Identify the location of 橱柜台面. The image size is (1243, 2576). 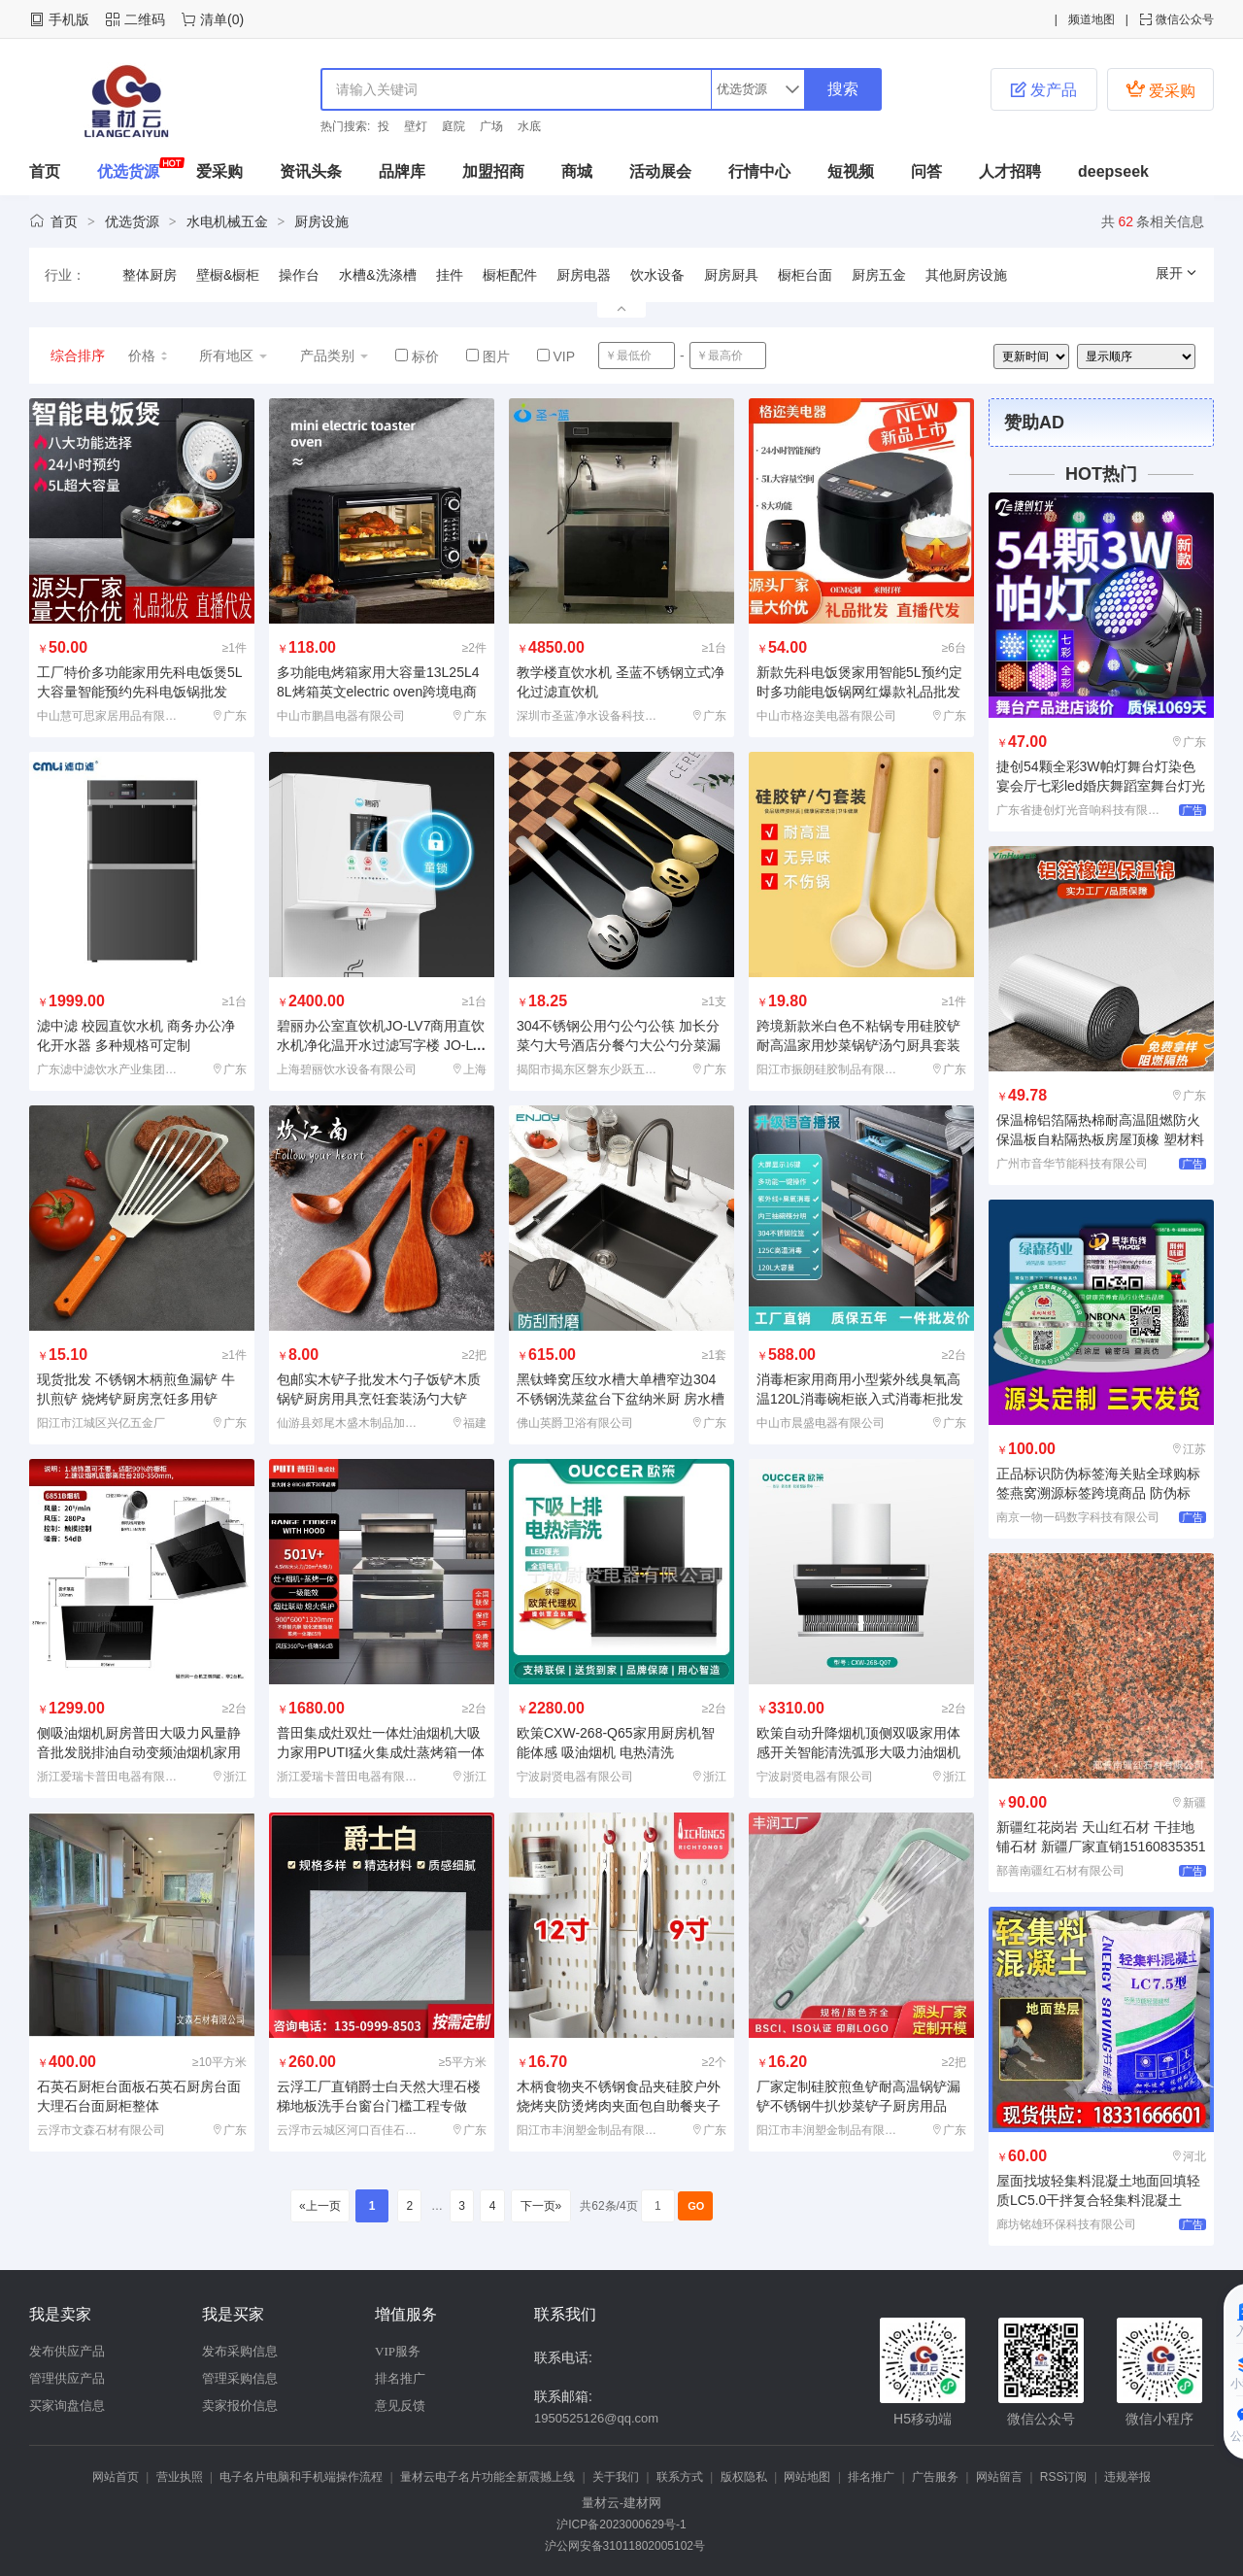
(805, 275).